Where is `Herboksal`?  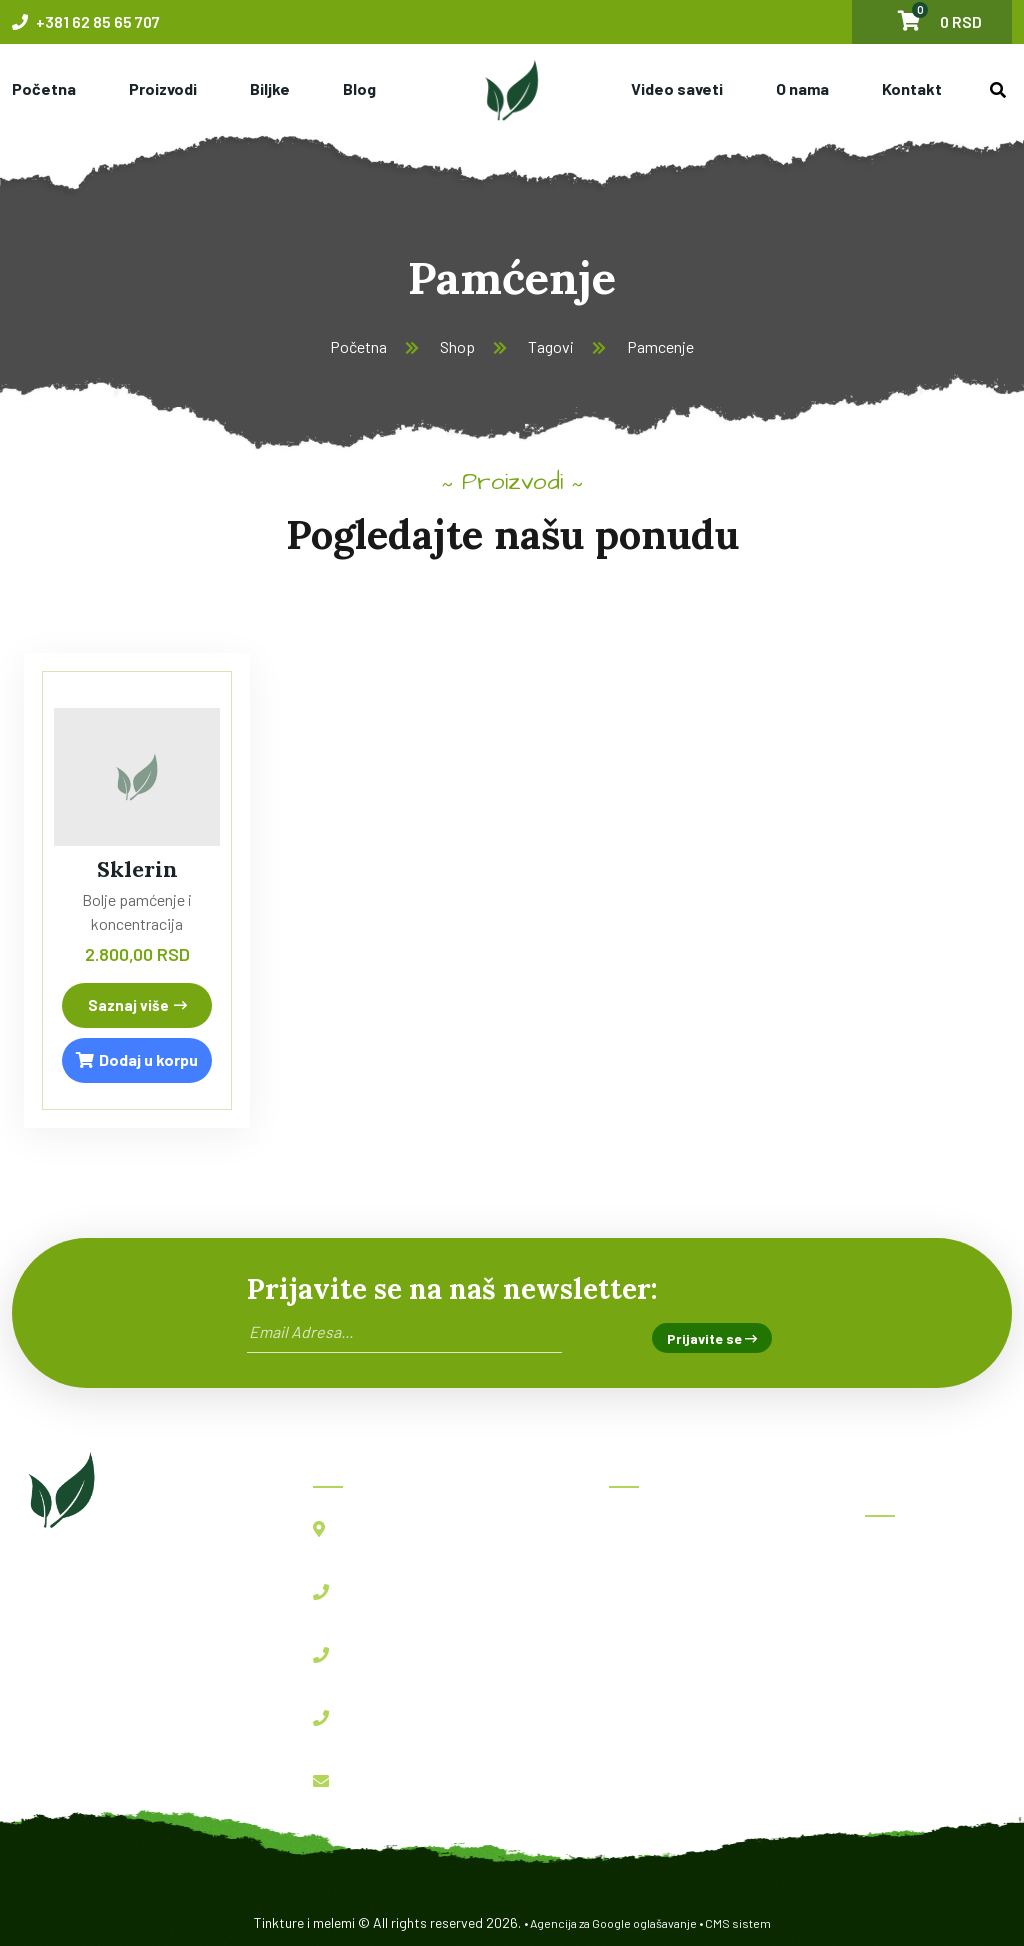
Herboksal is located at coordinates (913, 1558).